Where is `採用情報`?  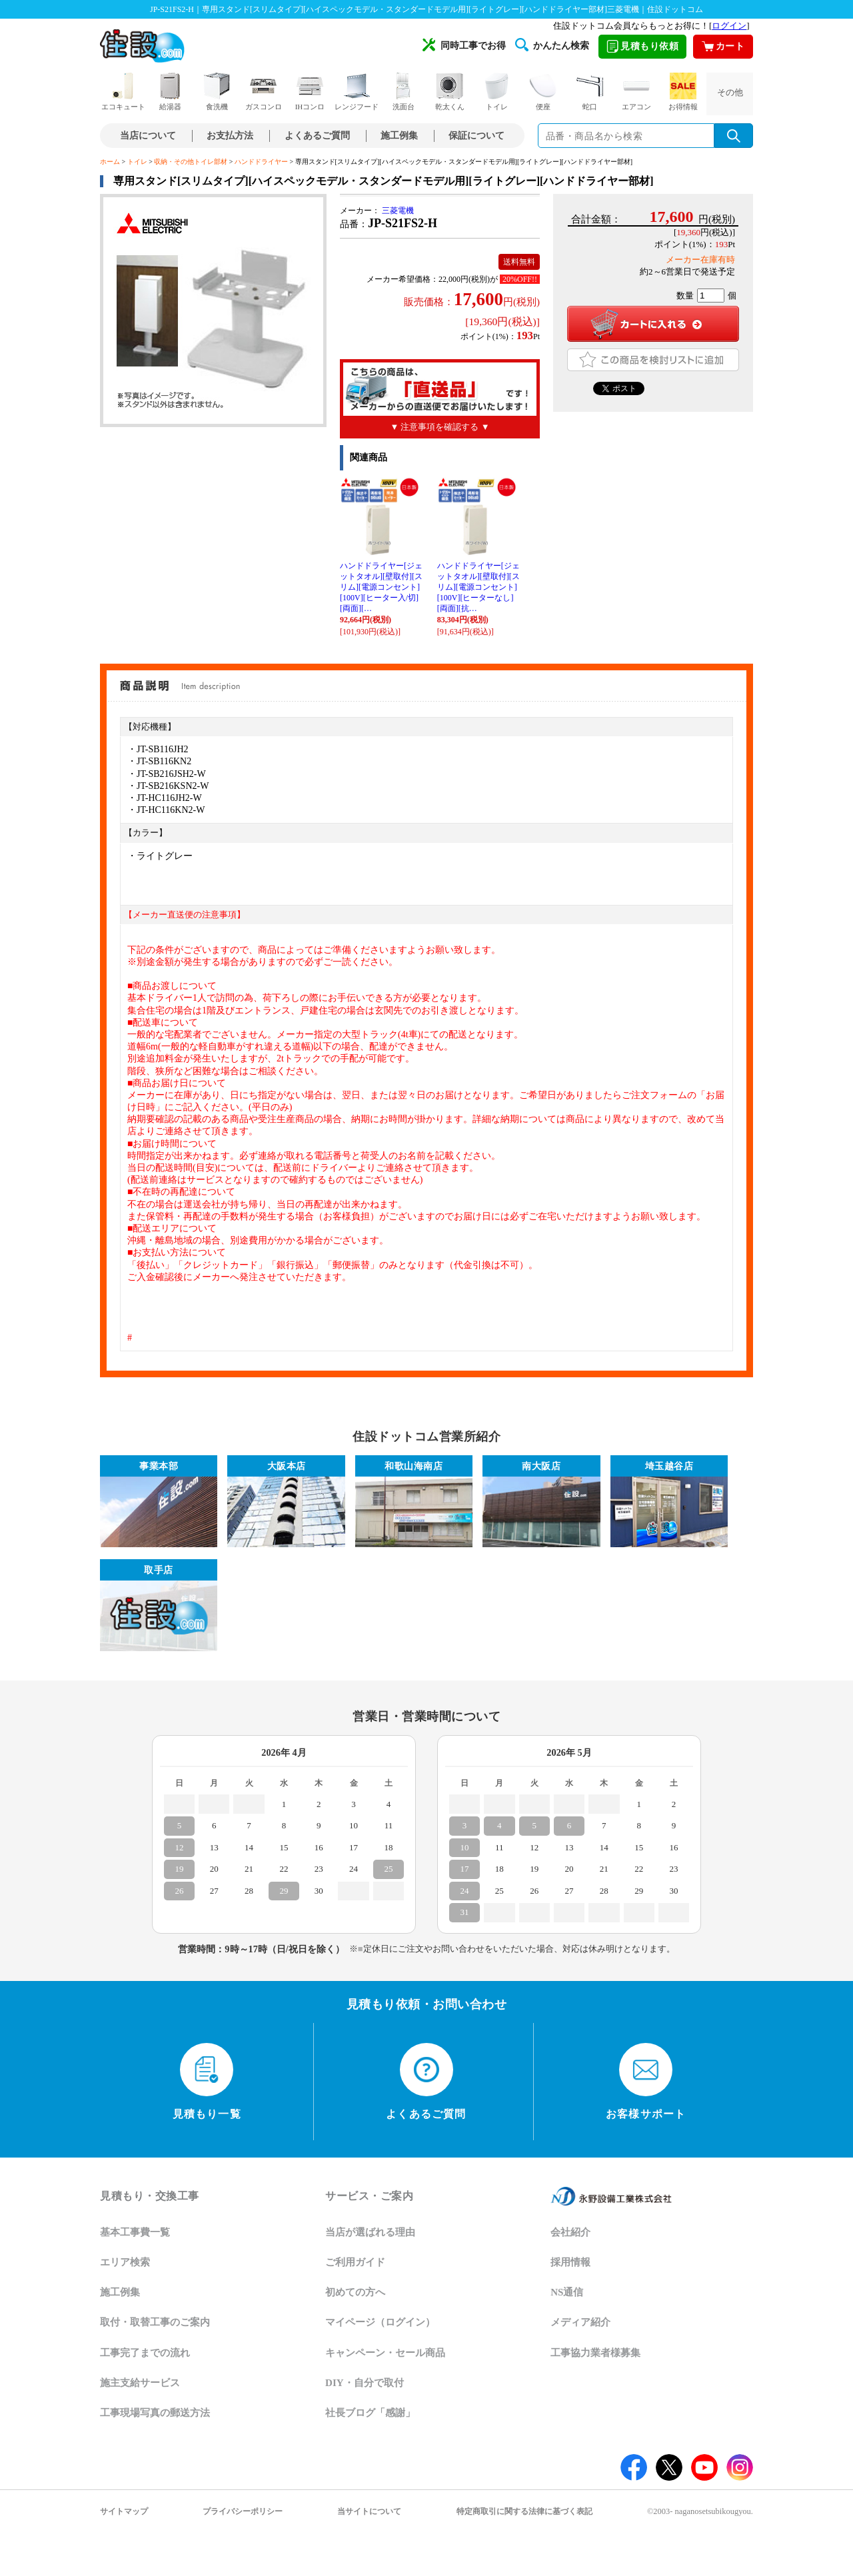
採用情報 is located at coordinates (570, 2262).